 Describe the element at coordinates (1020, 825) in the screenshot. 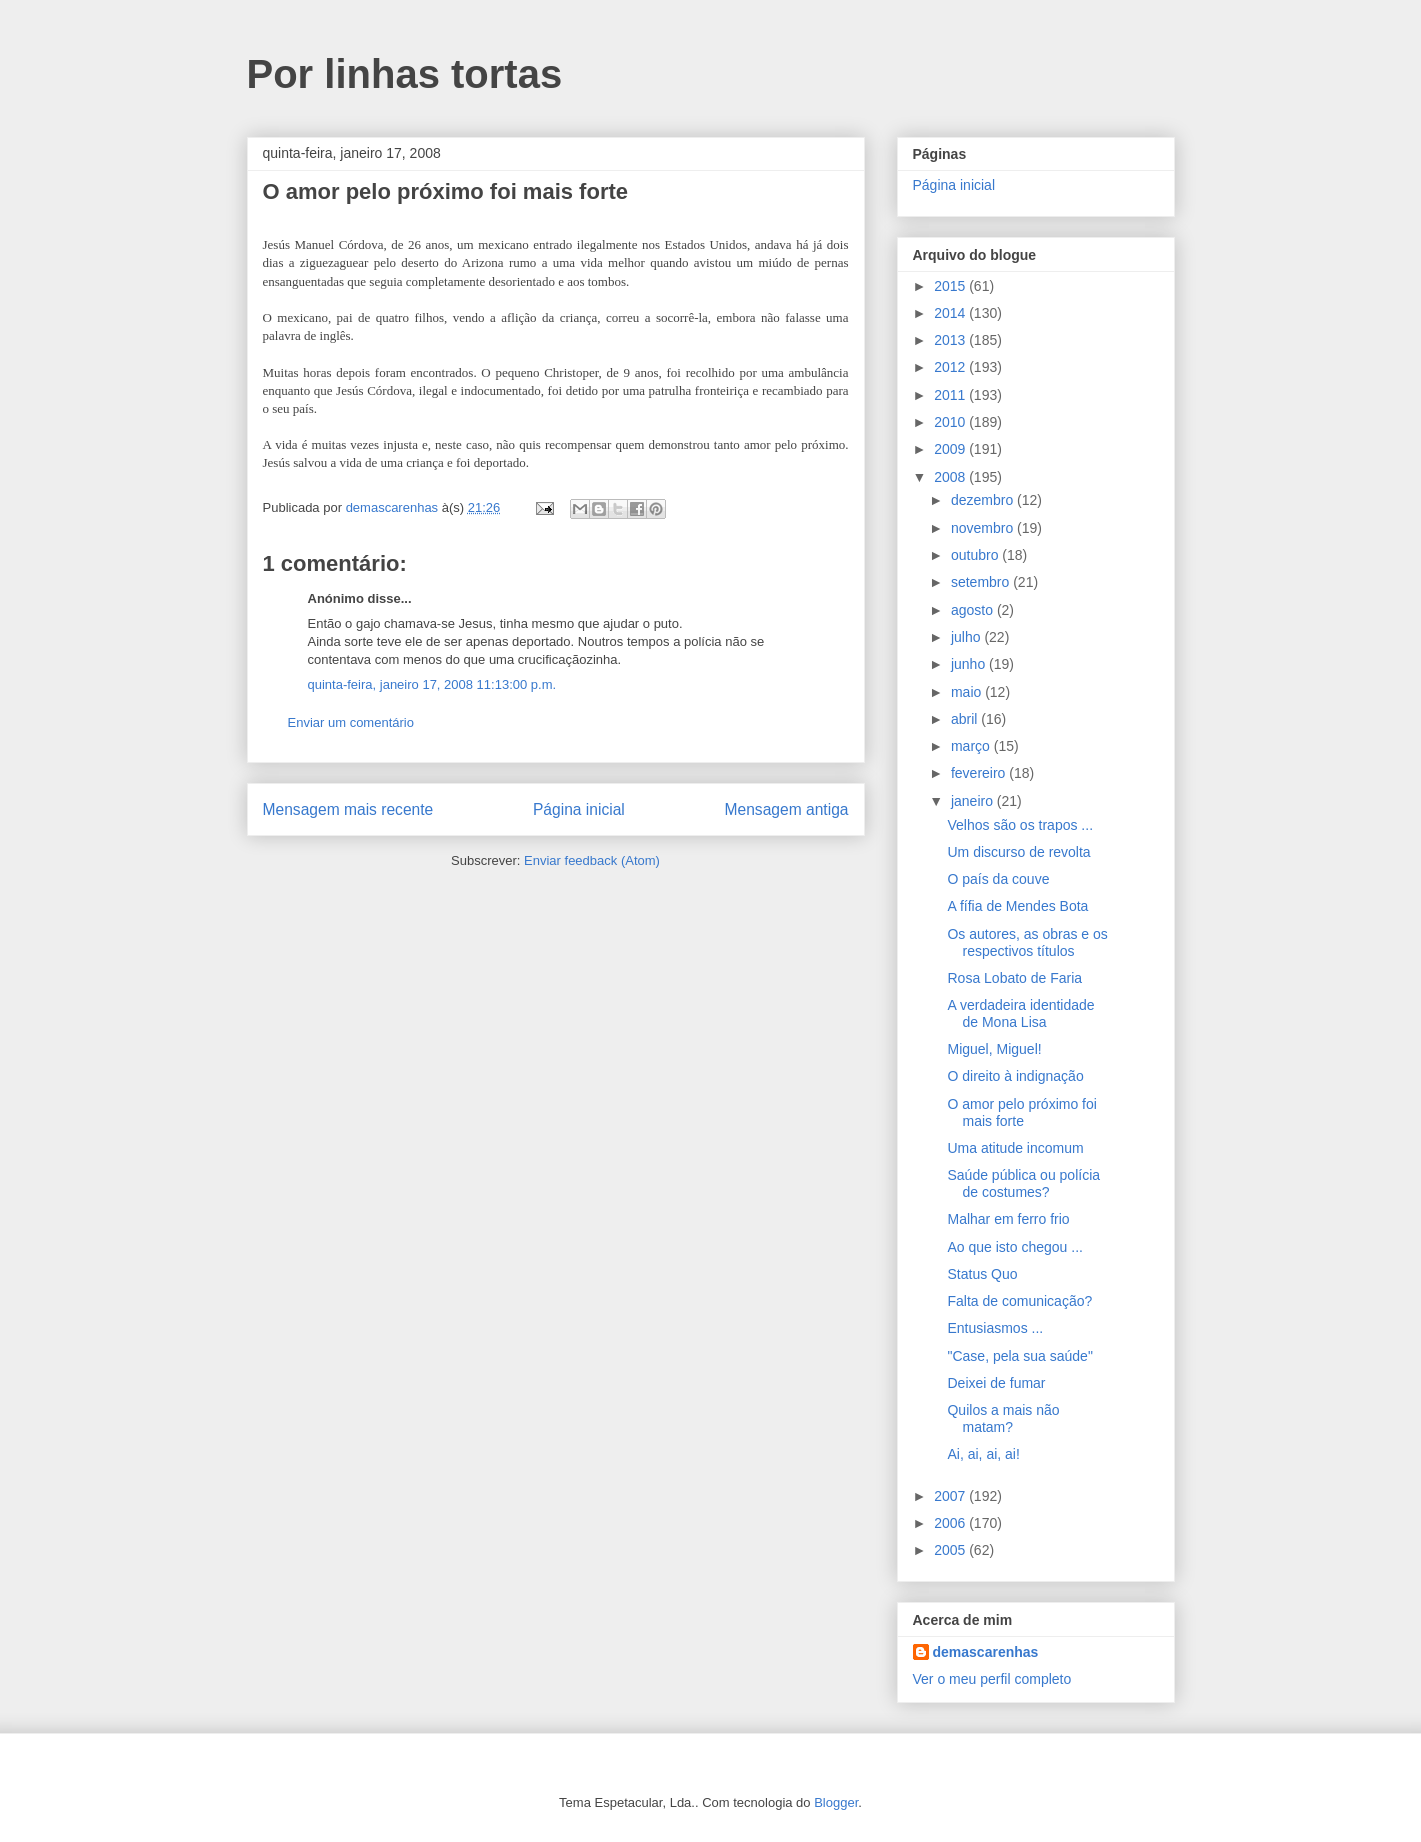

I see `Velhos são os trapos ...` at that location.